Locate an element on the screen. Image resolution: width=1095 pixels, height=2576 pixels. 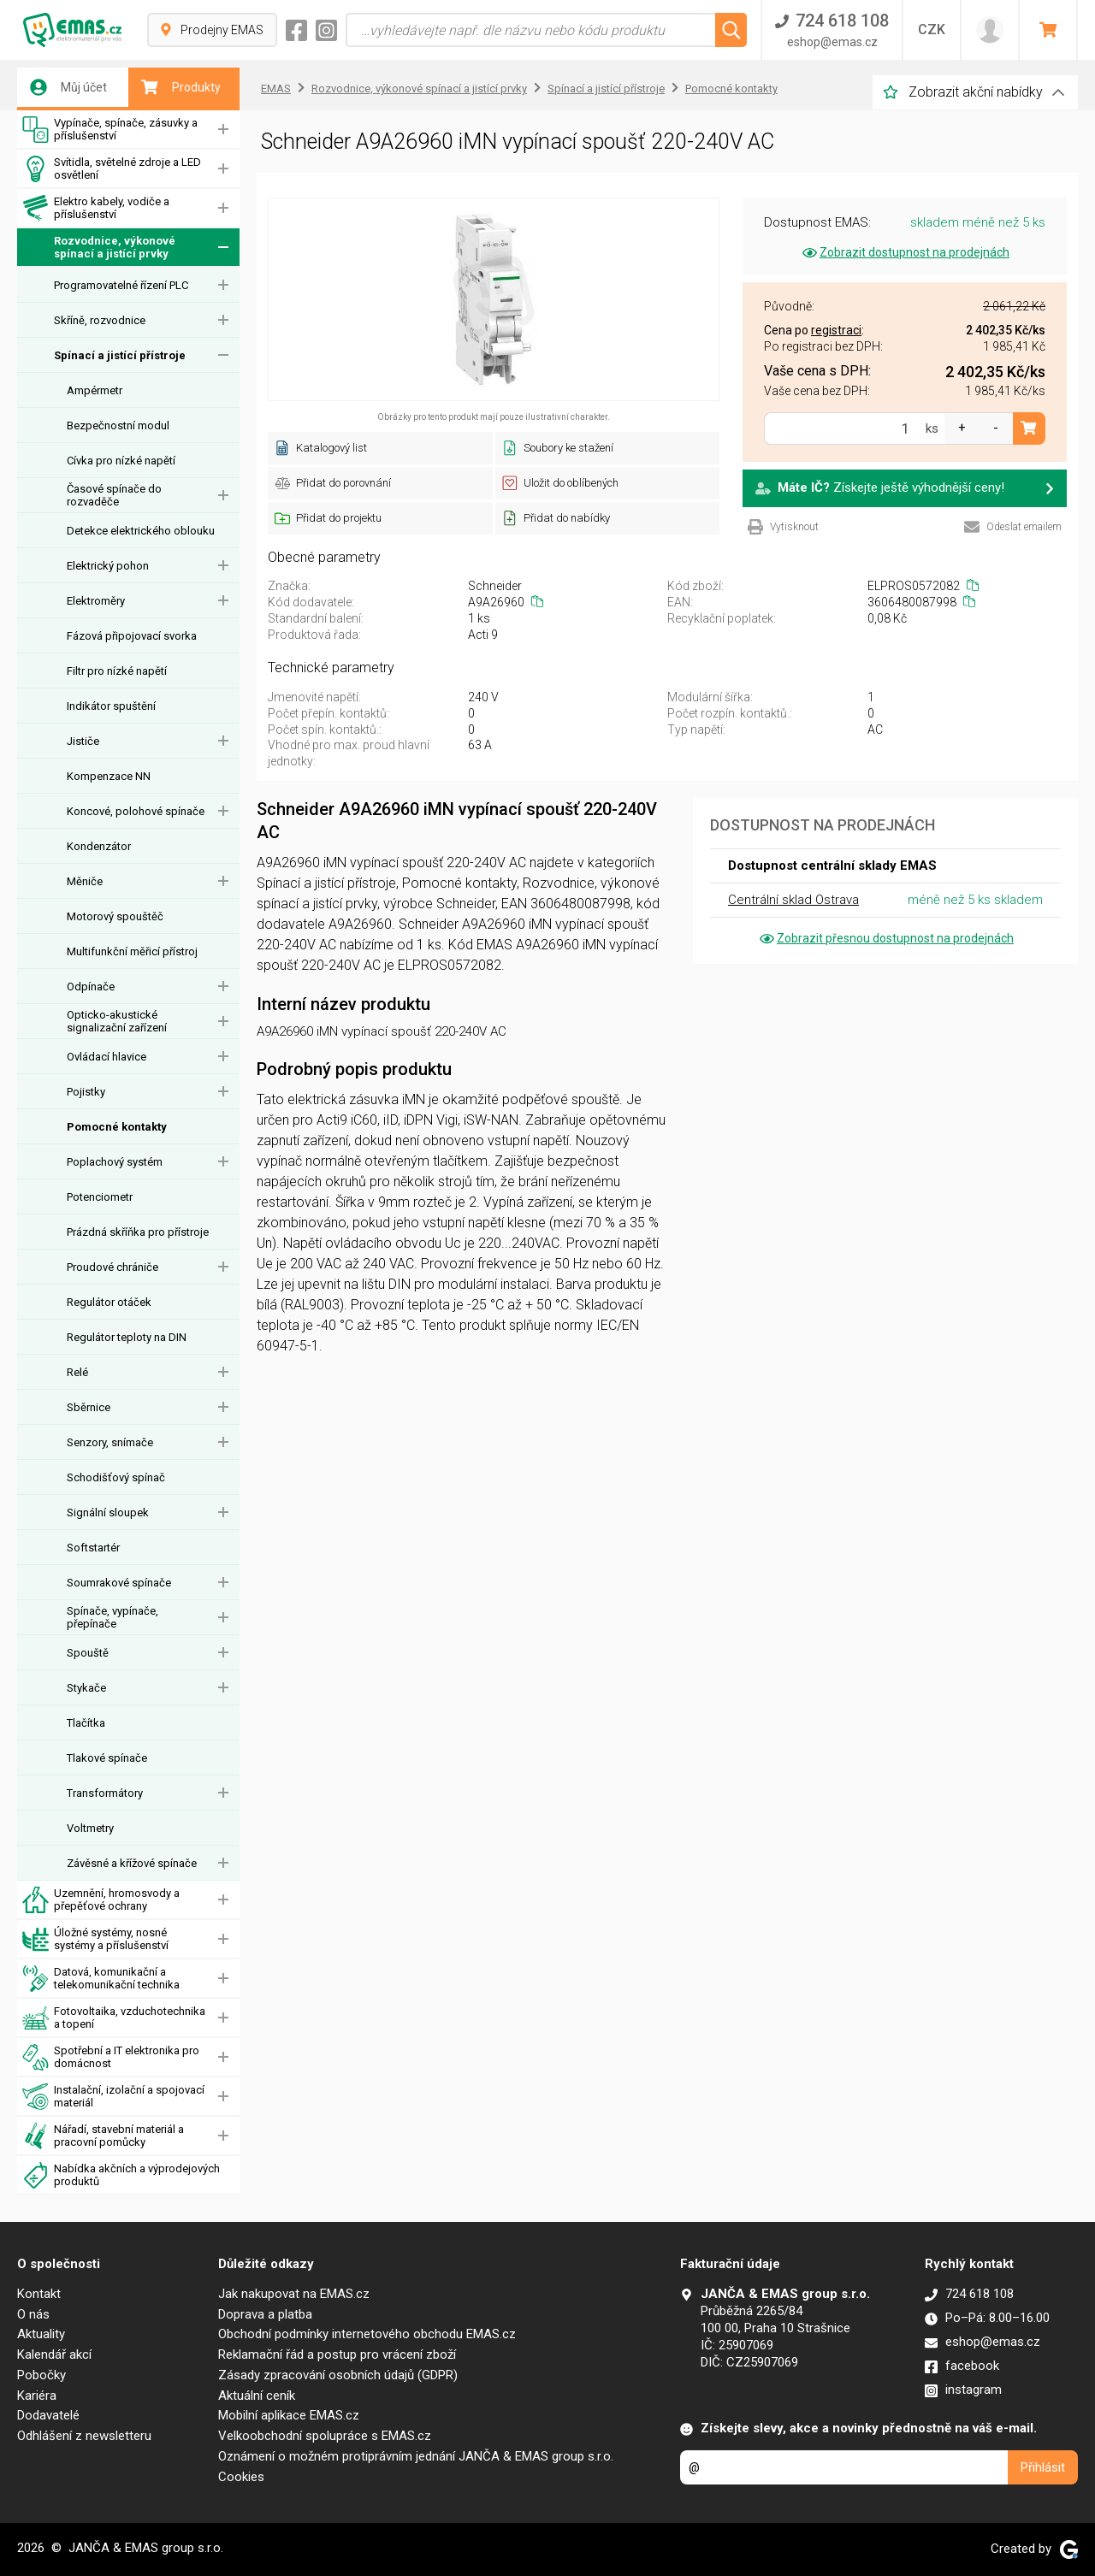
Spouště is located at coordinates (88, 1652).